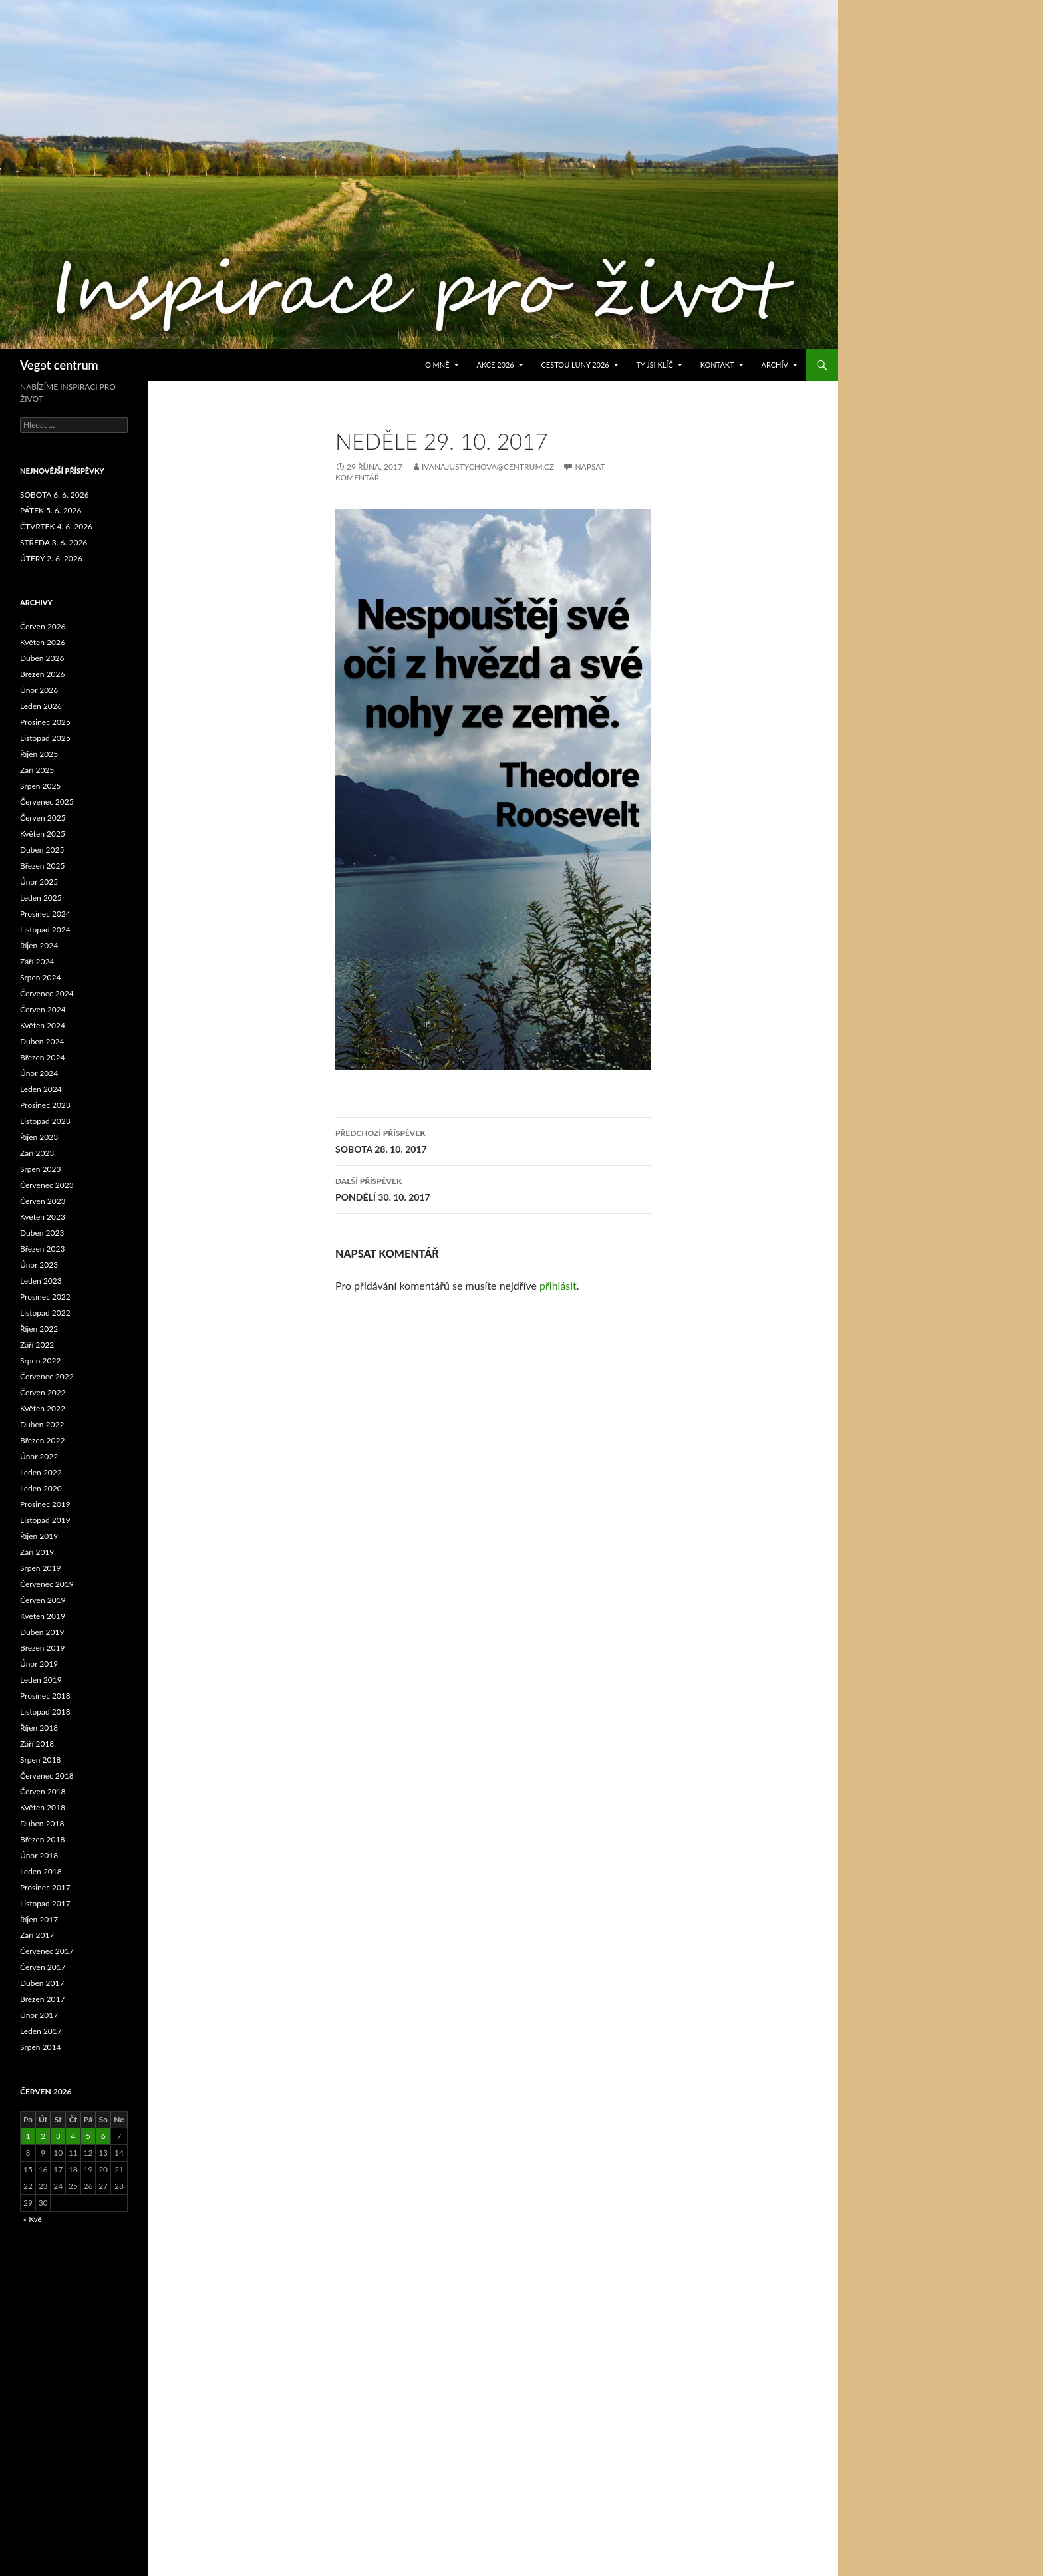 This screenshot has height=2576, width=1043. I want to click on Říjen 2022, so click(39, 1329).